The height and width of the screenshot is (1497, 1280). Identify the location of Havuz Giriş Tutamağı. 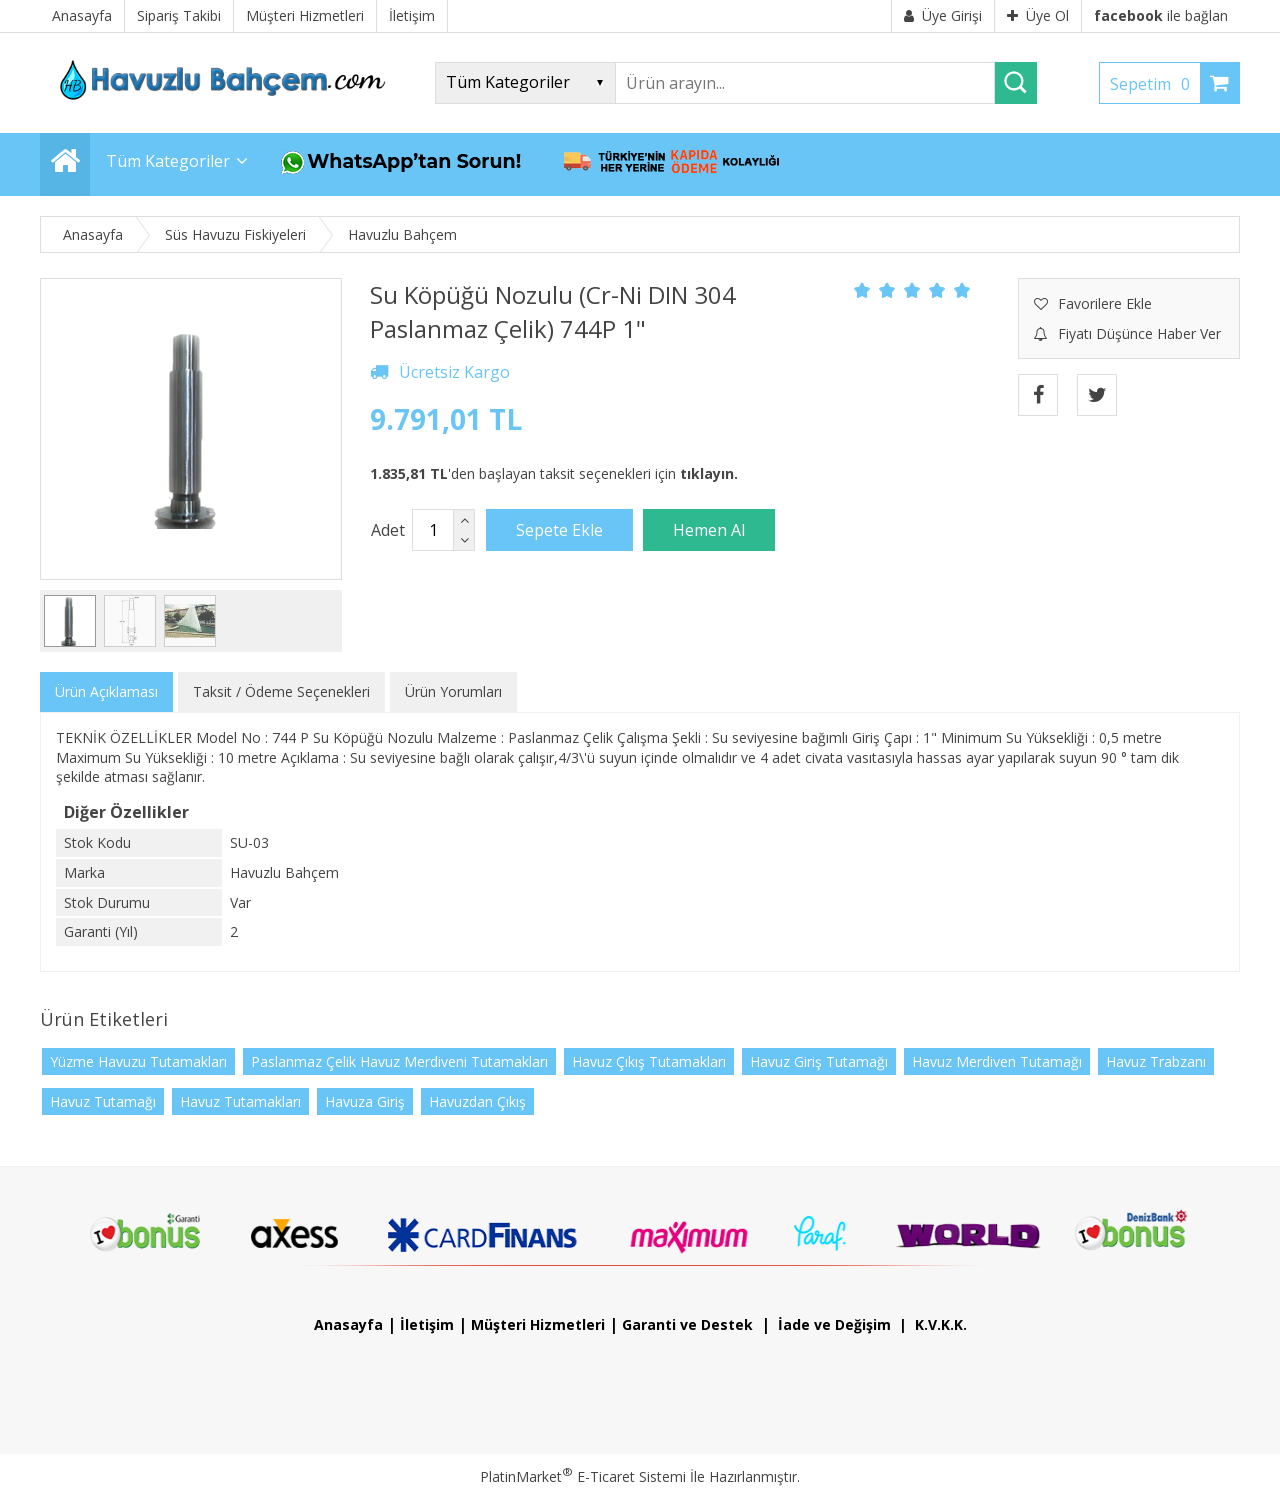
(819, 1061).